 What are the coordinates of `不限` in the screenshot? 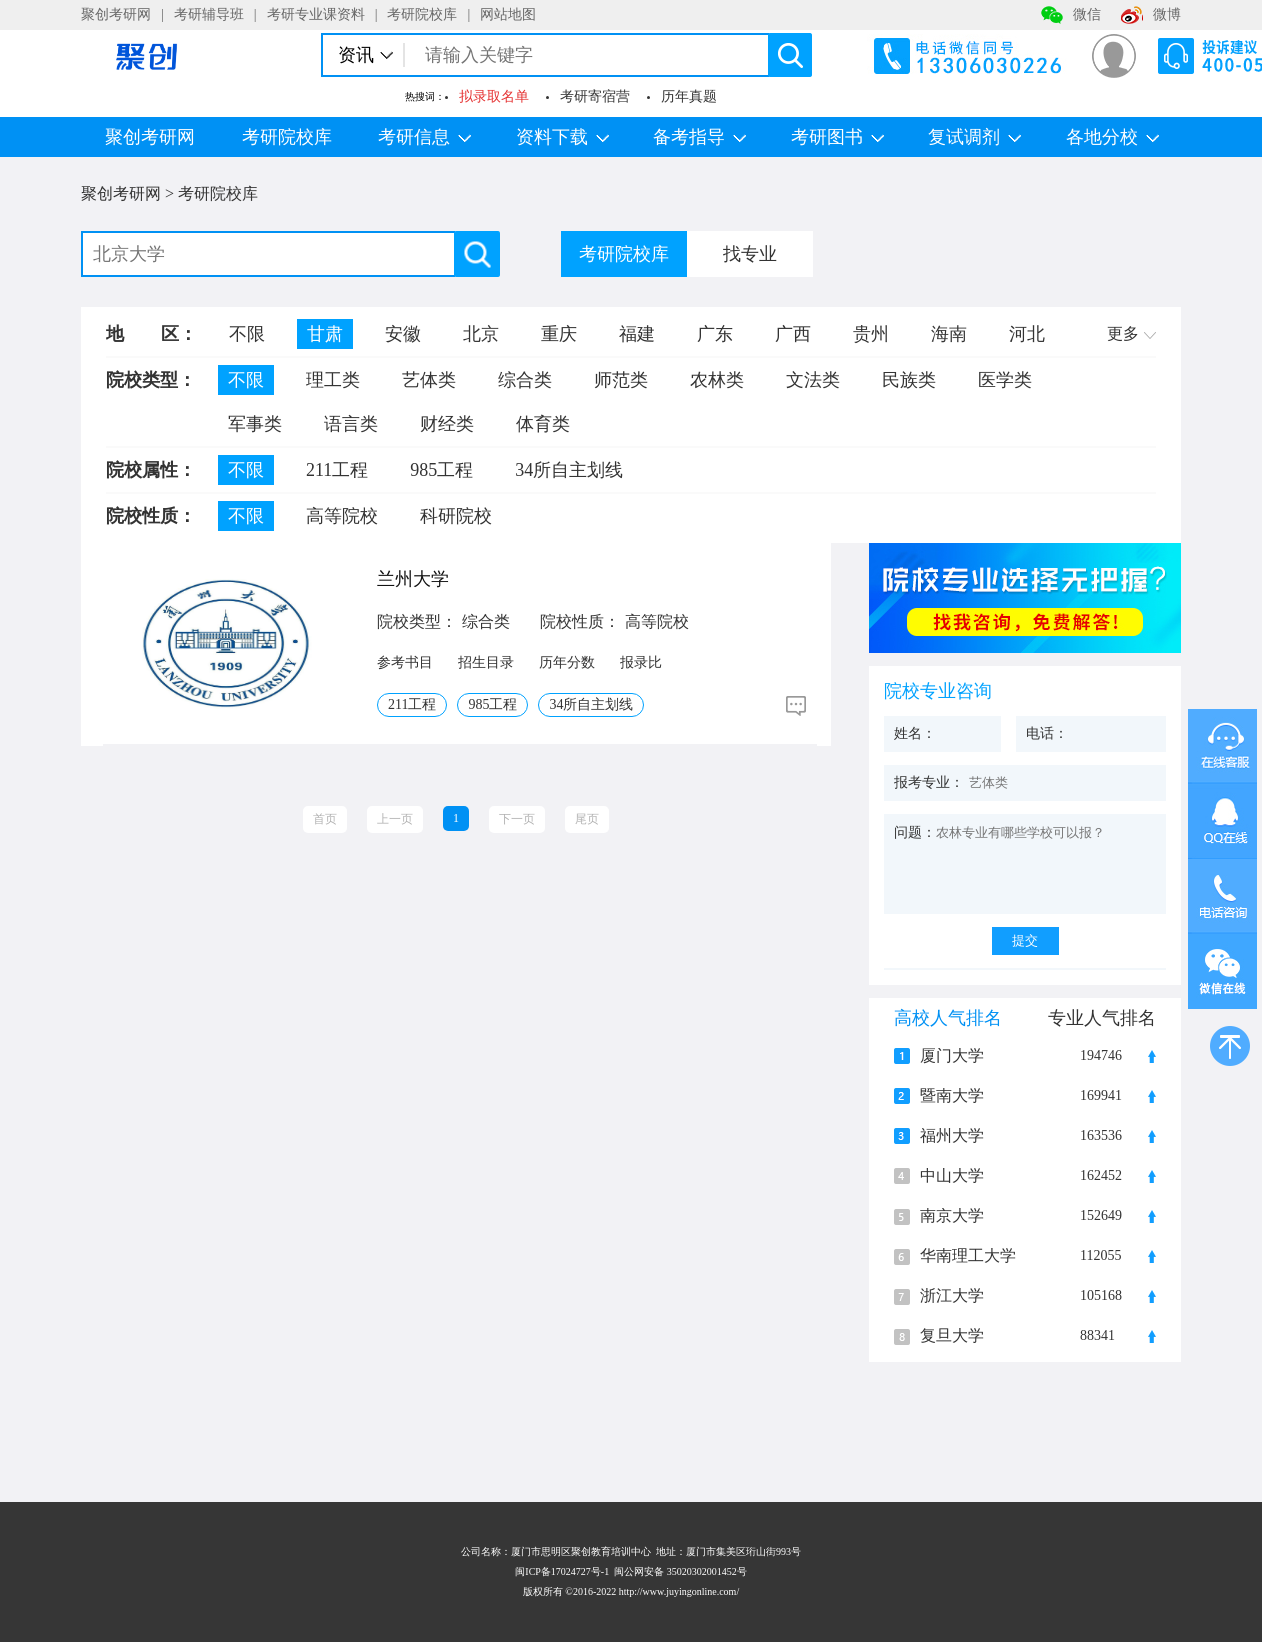 It's located at (247, 334).